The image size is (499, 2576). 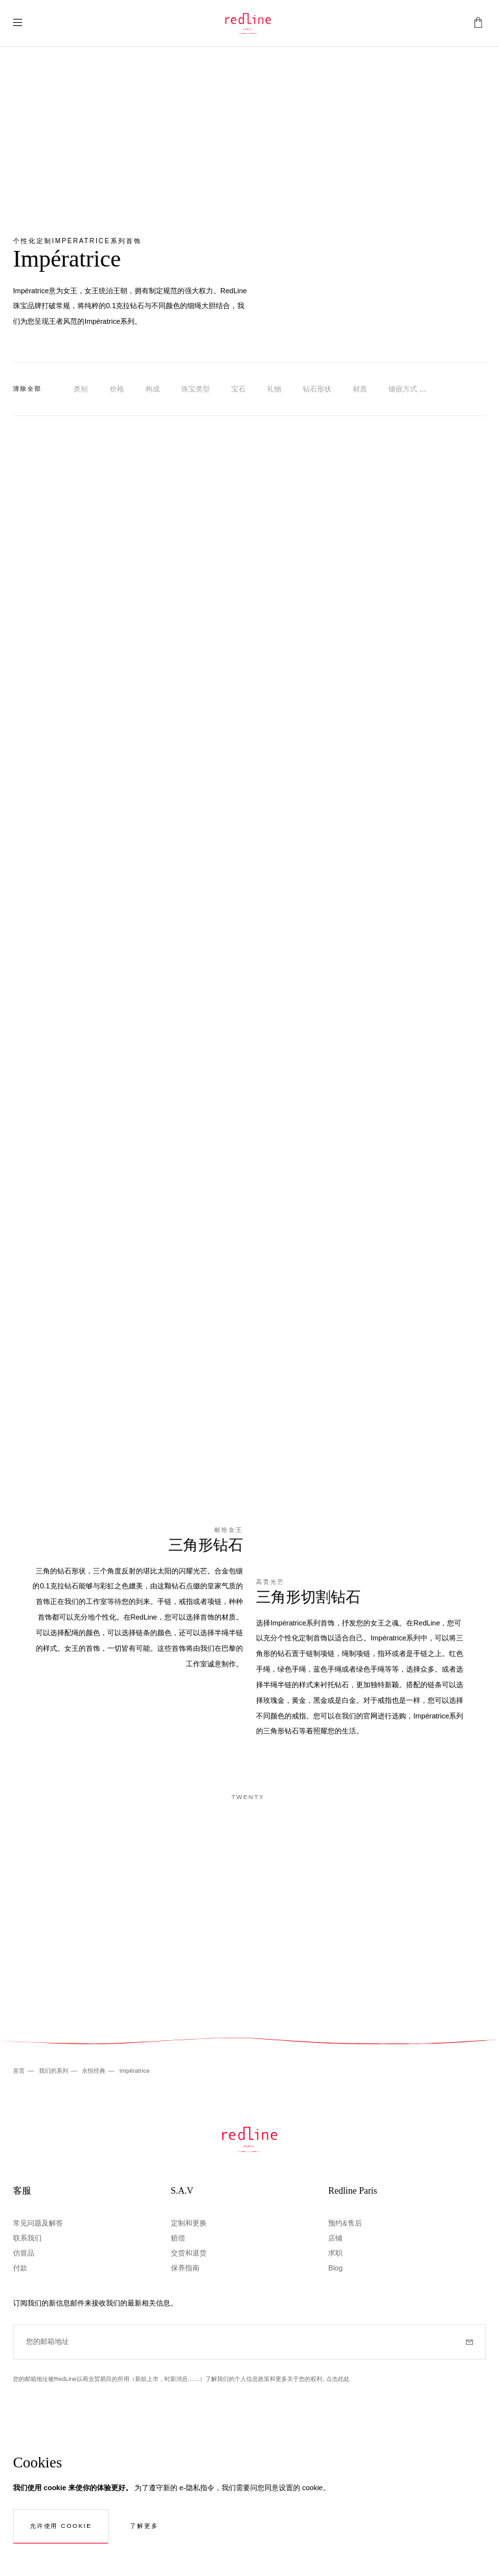 I want to click on Twenty, so click(x=247, y=1797).